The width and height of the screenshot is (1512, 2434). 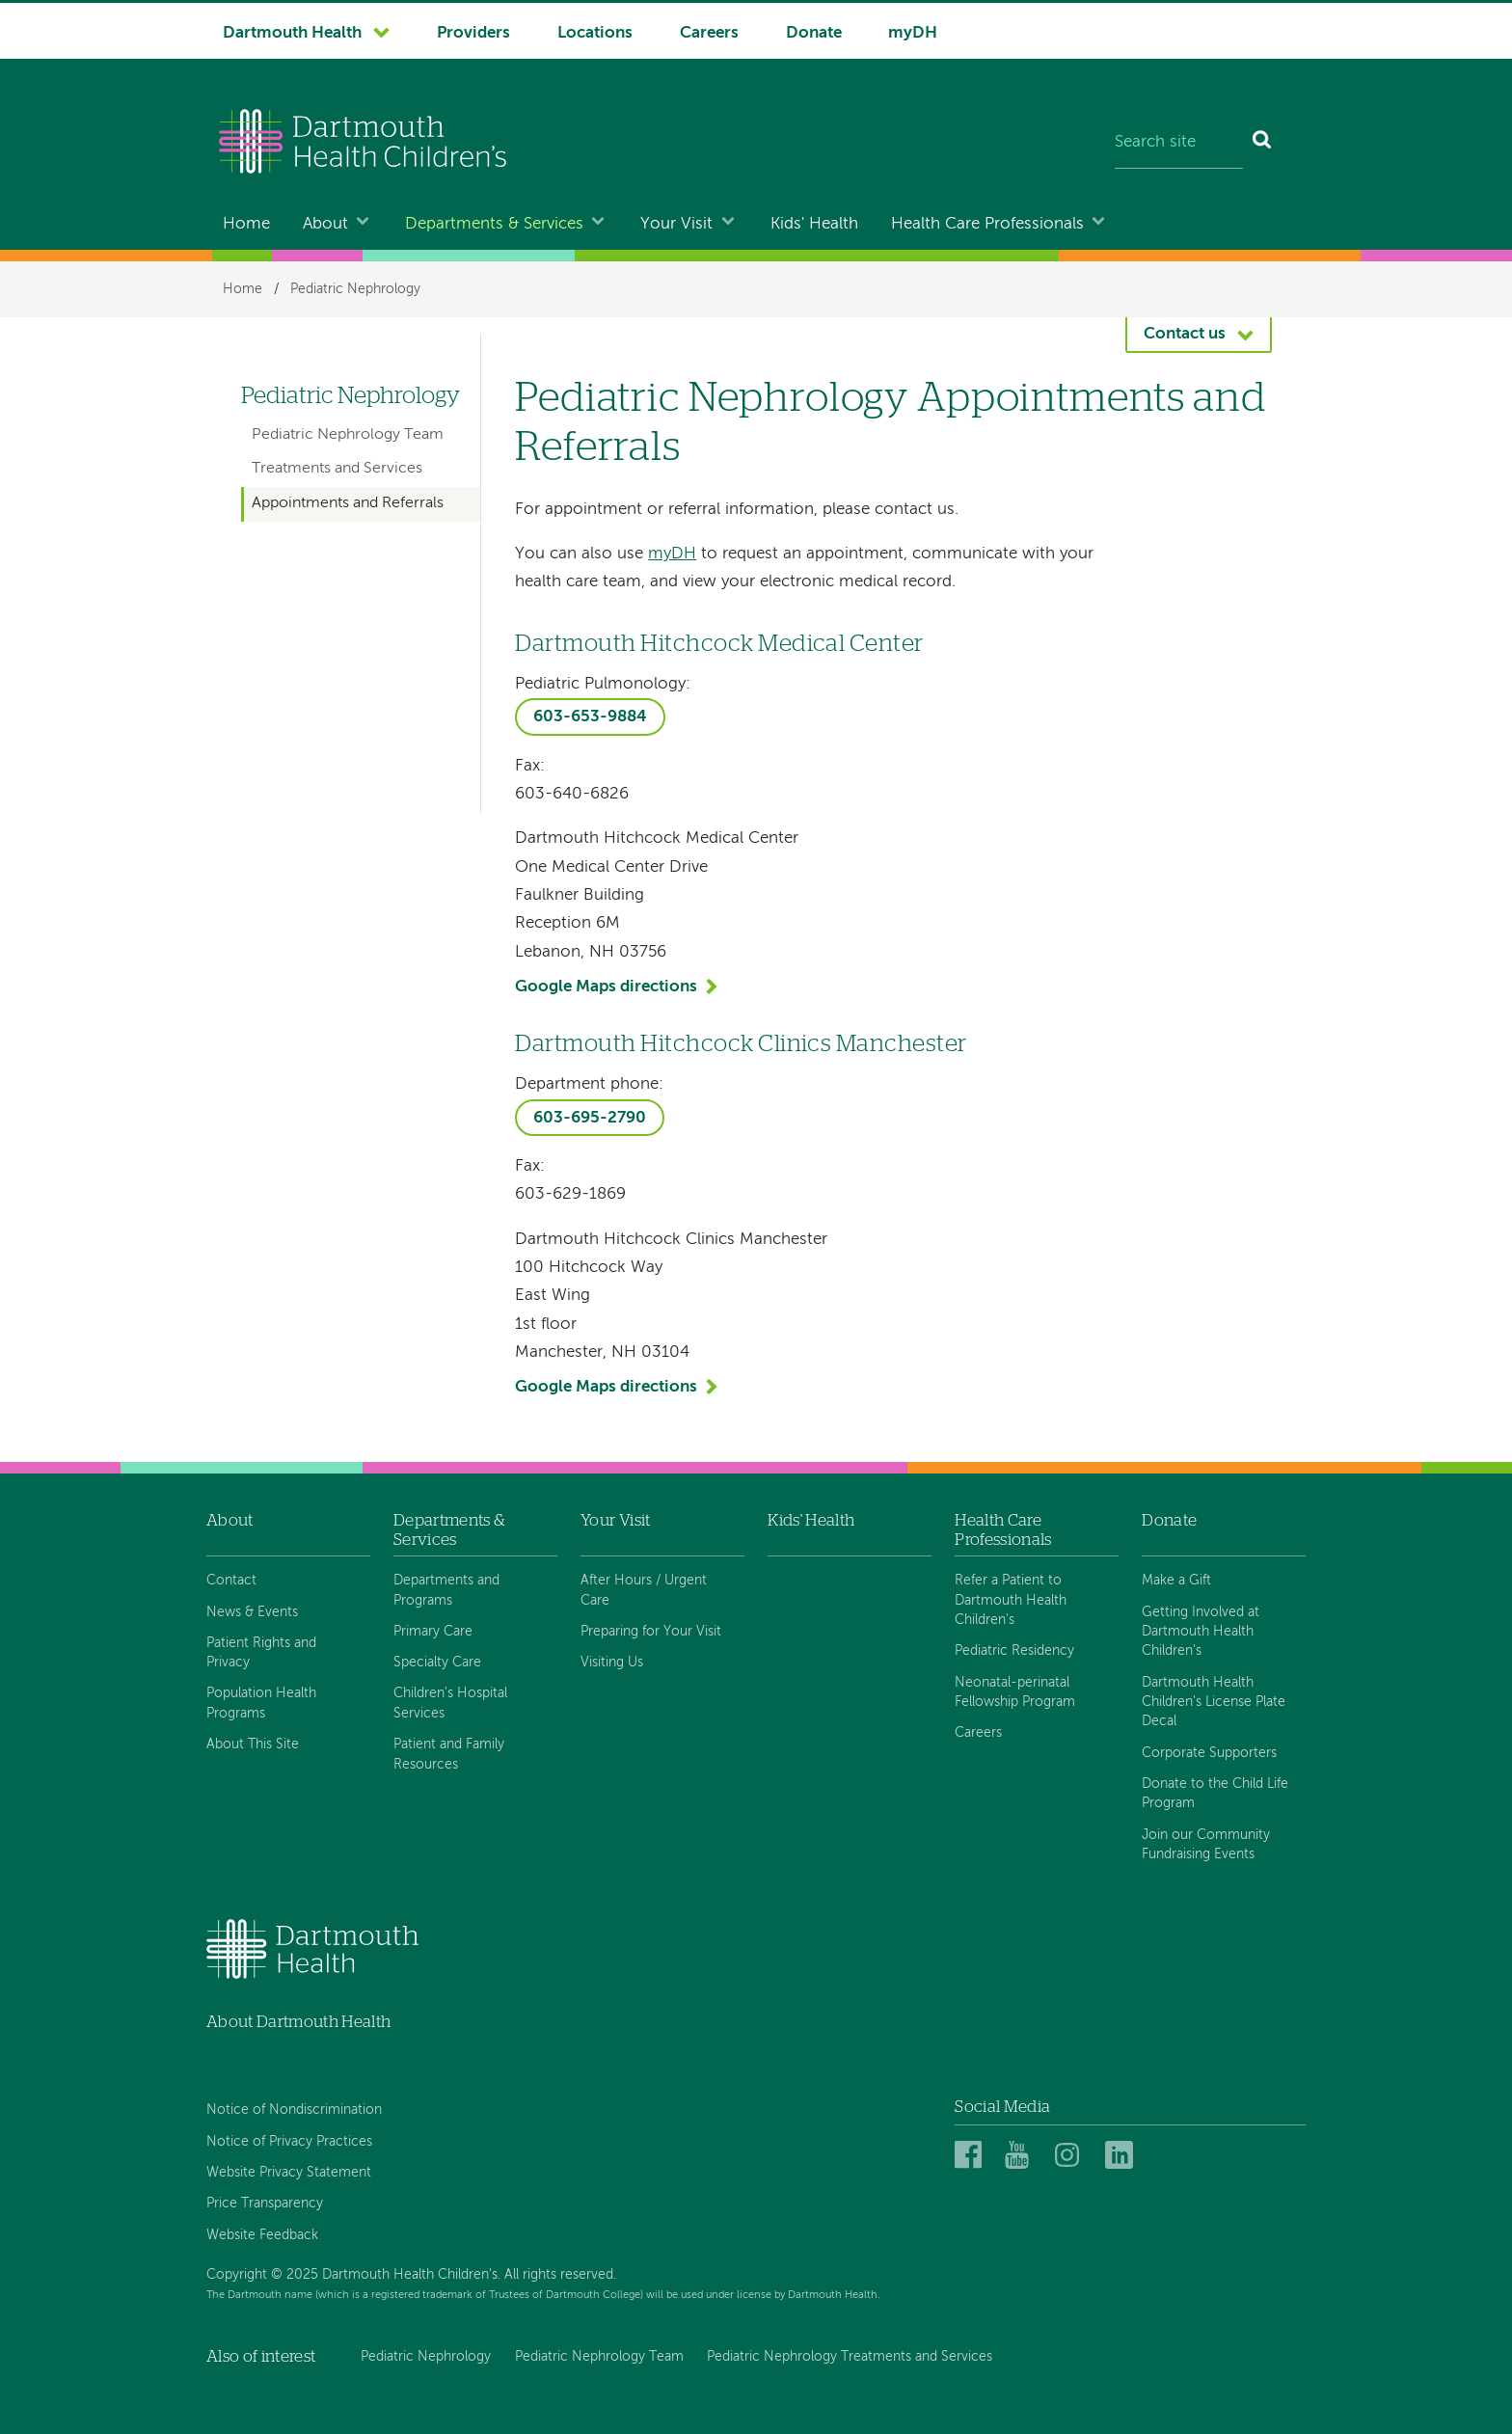 I want to click on About Dartmouth Health, so click(x=298, y=2022).